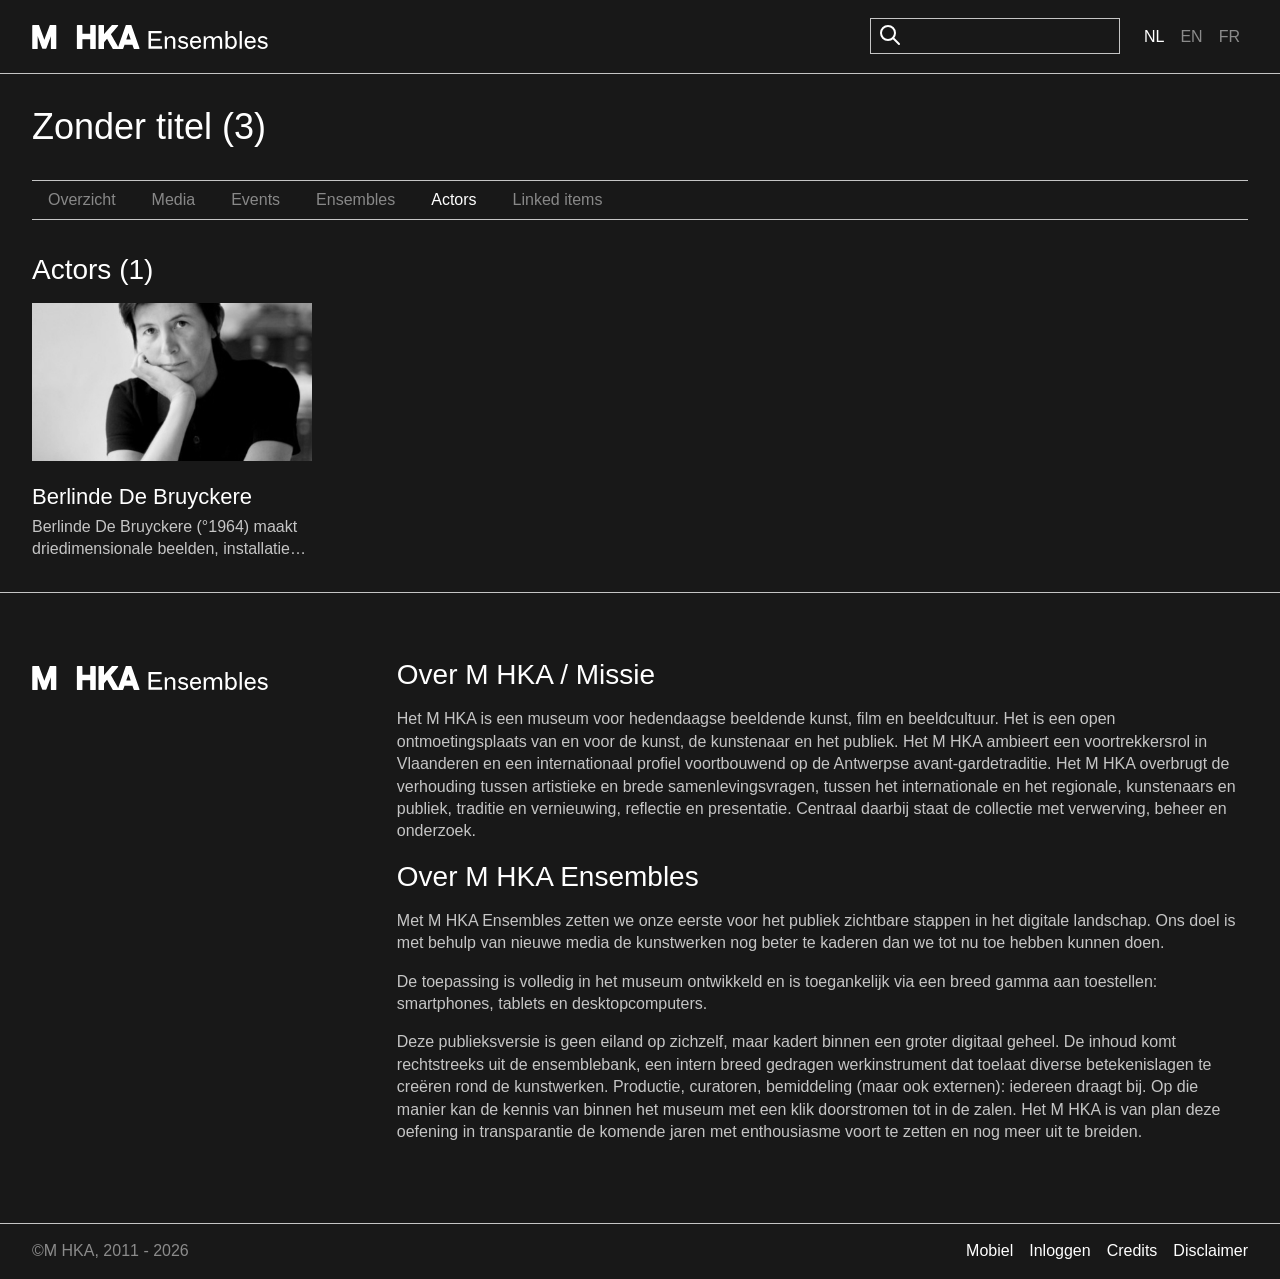 This screenshot has width=1280, height=1279. I want to click on Inloggen, so click(1059, 1250).